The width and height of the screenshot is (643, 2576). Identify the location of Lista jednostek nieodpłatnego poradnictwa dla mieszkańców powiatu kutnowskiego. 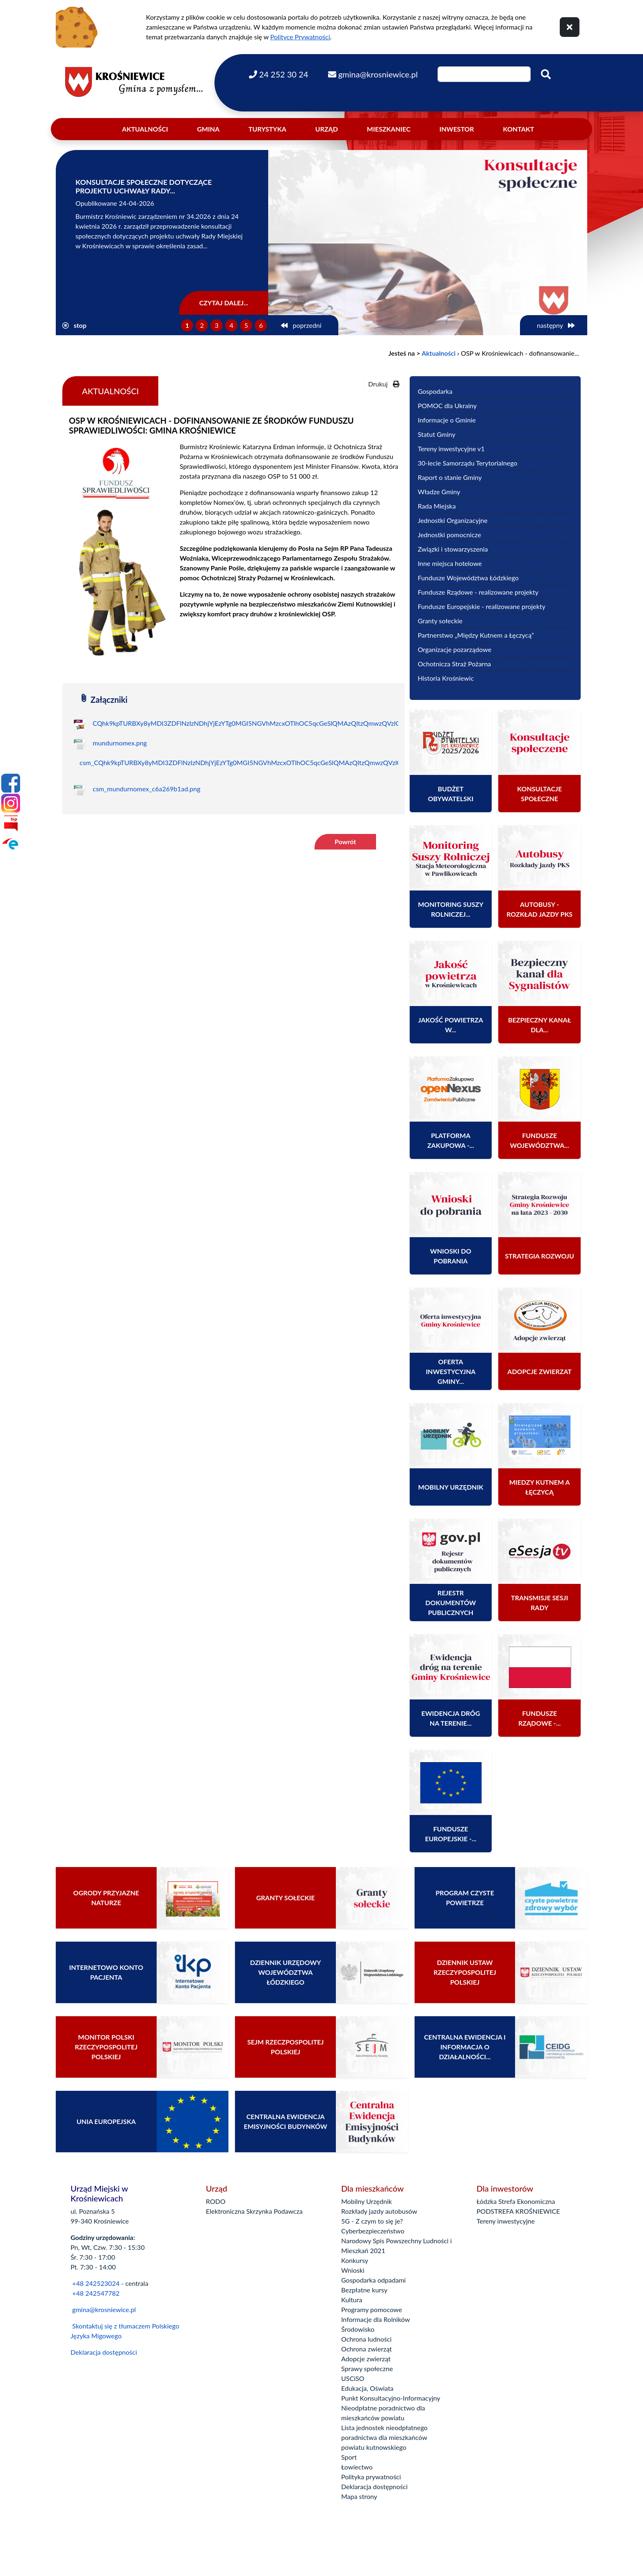
(384, 2437).